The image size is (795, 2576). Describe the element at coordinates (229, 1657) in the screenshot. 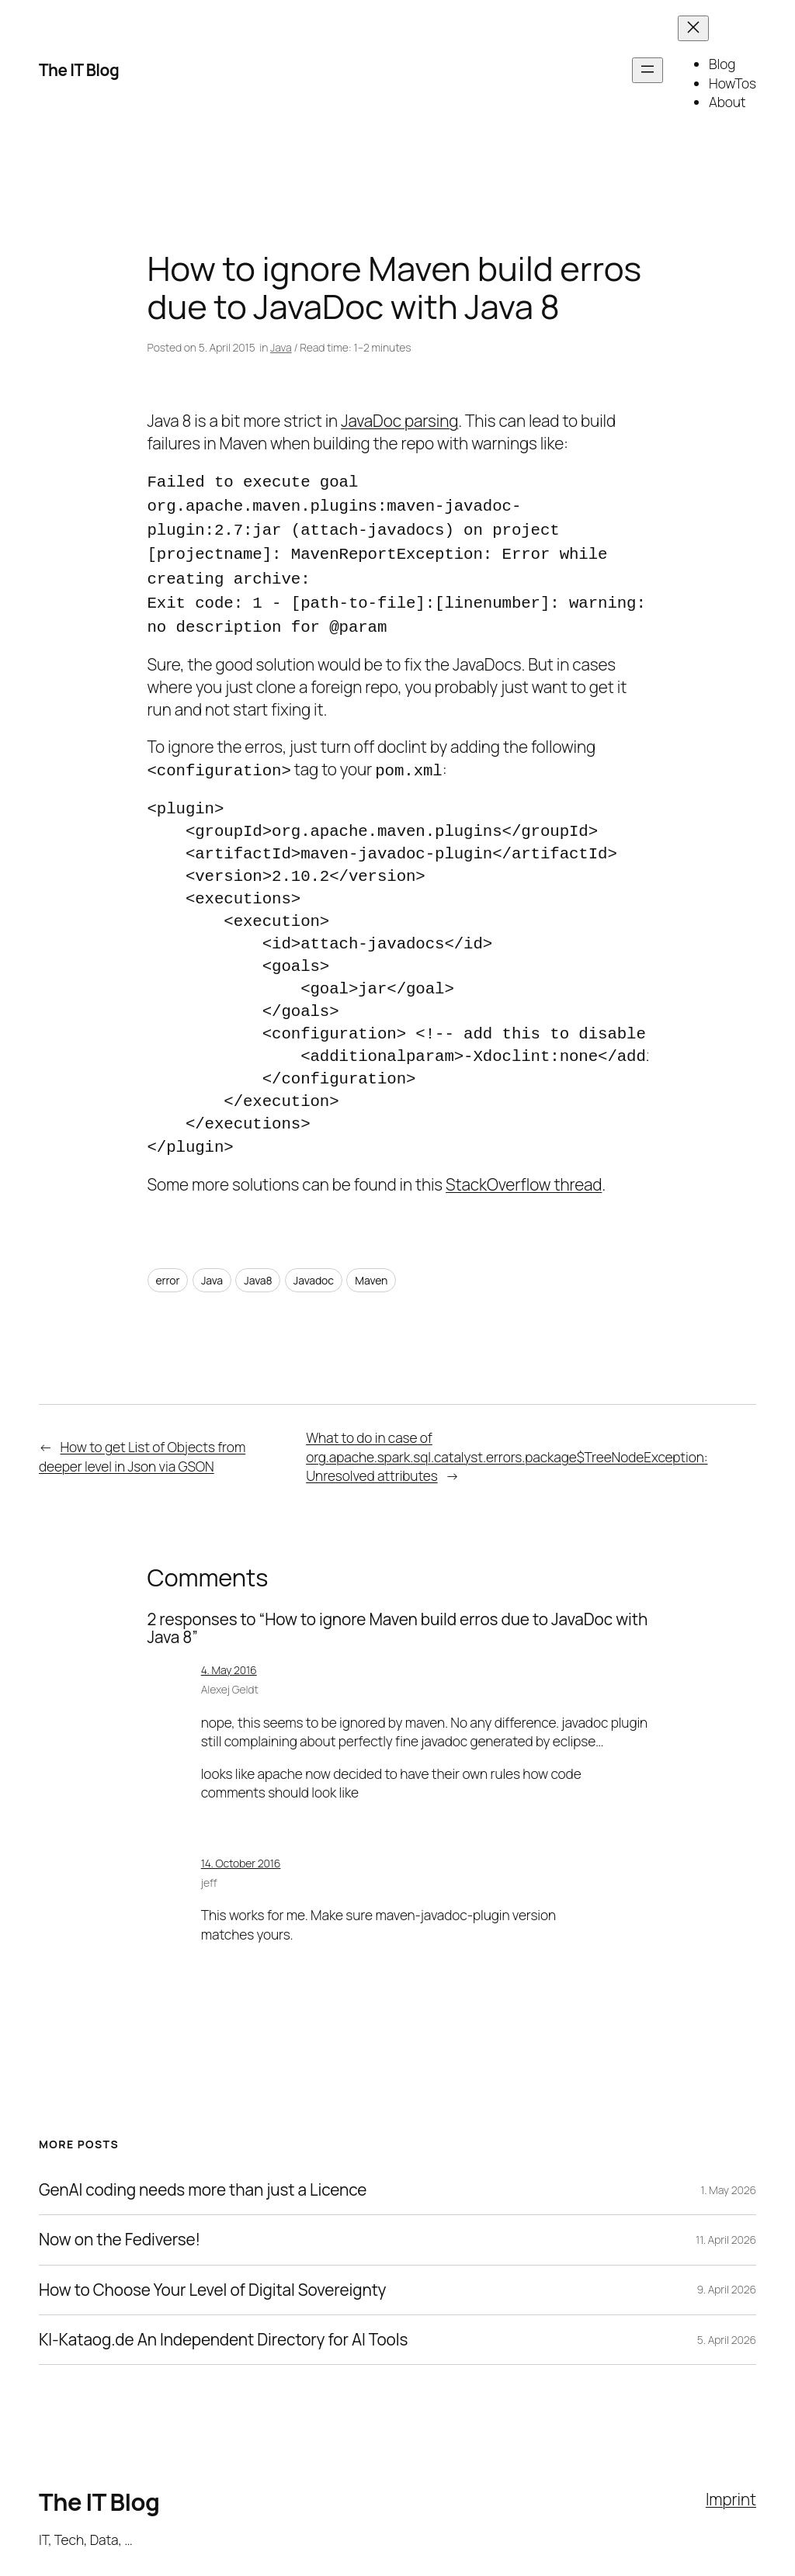

I see `4. May 2016` at that location.